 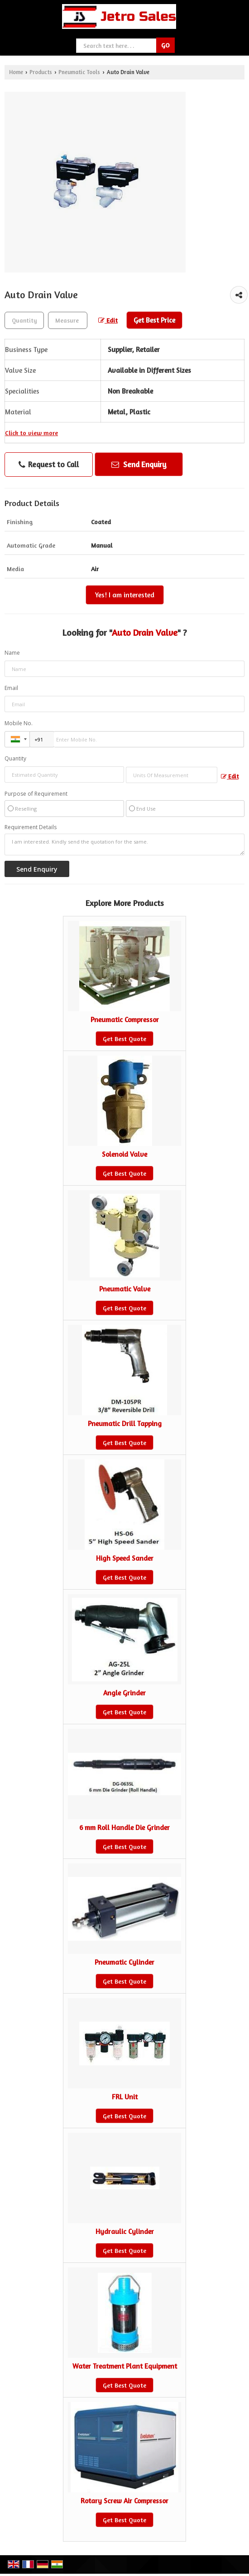 I want to click on I am interested. Kindly send the quotation for the same., so click(x=124, y=844).